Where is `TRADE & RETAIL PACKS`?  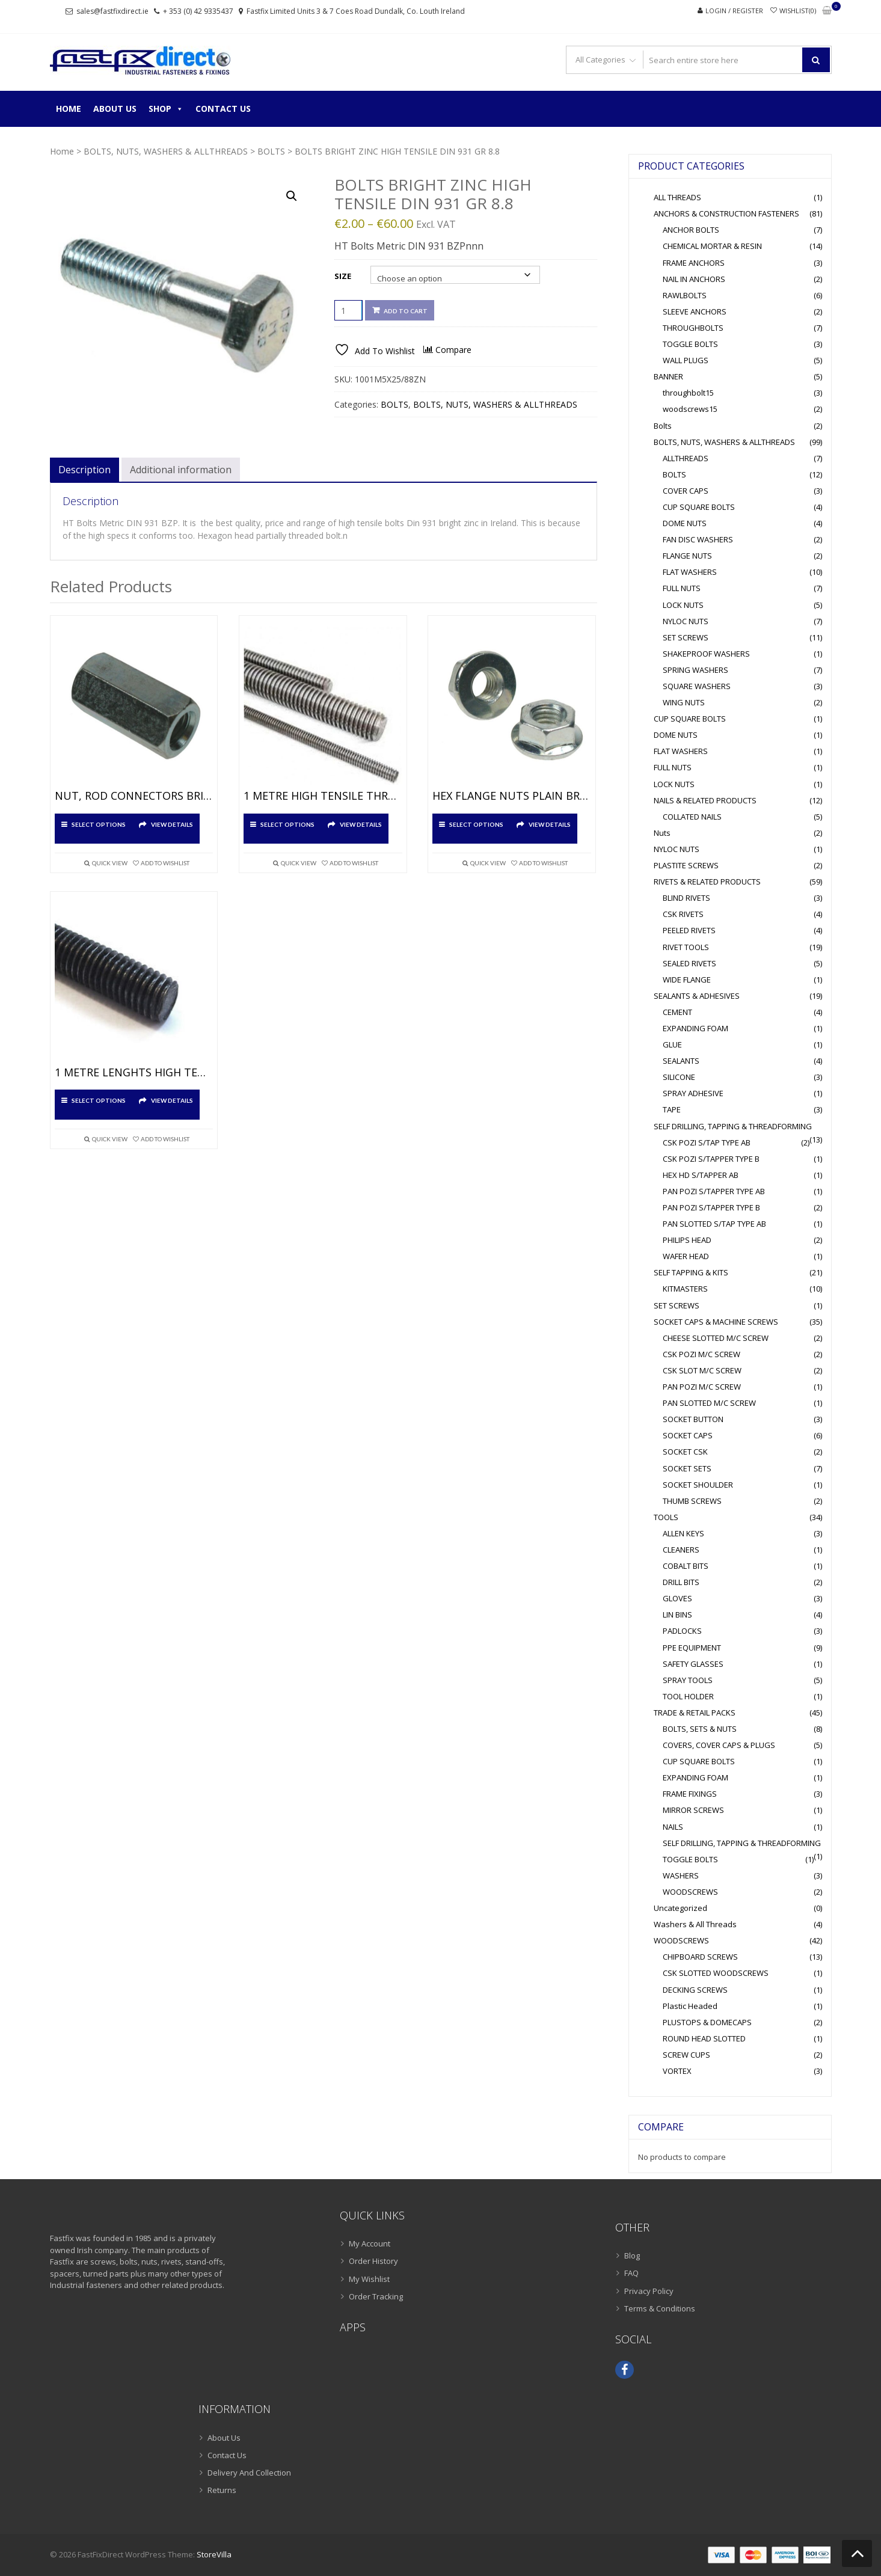
TRADE & RETAIL PACKS is located at coordinates (694, 1712).